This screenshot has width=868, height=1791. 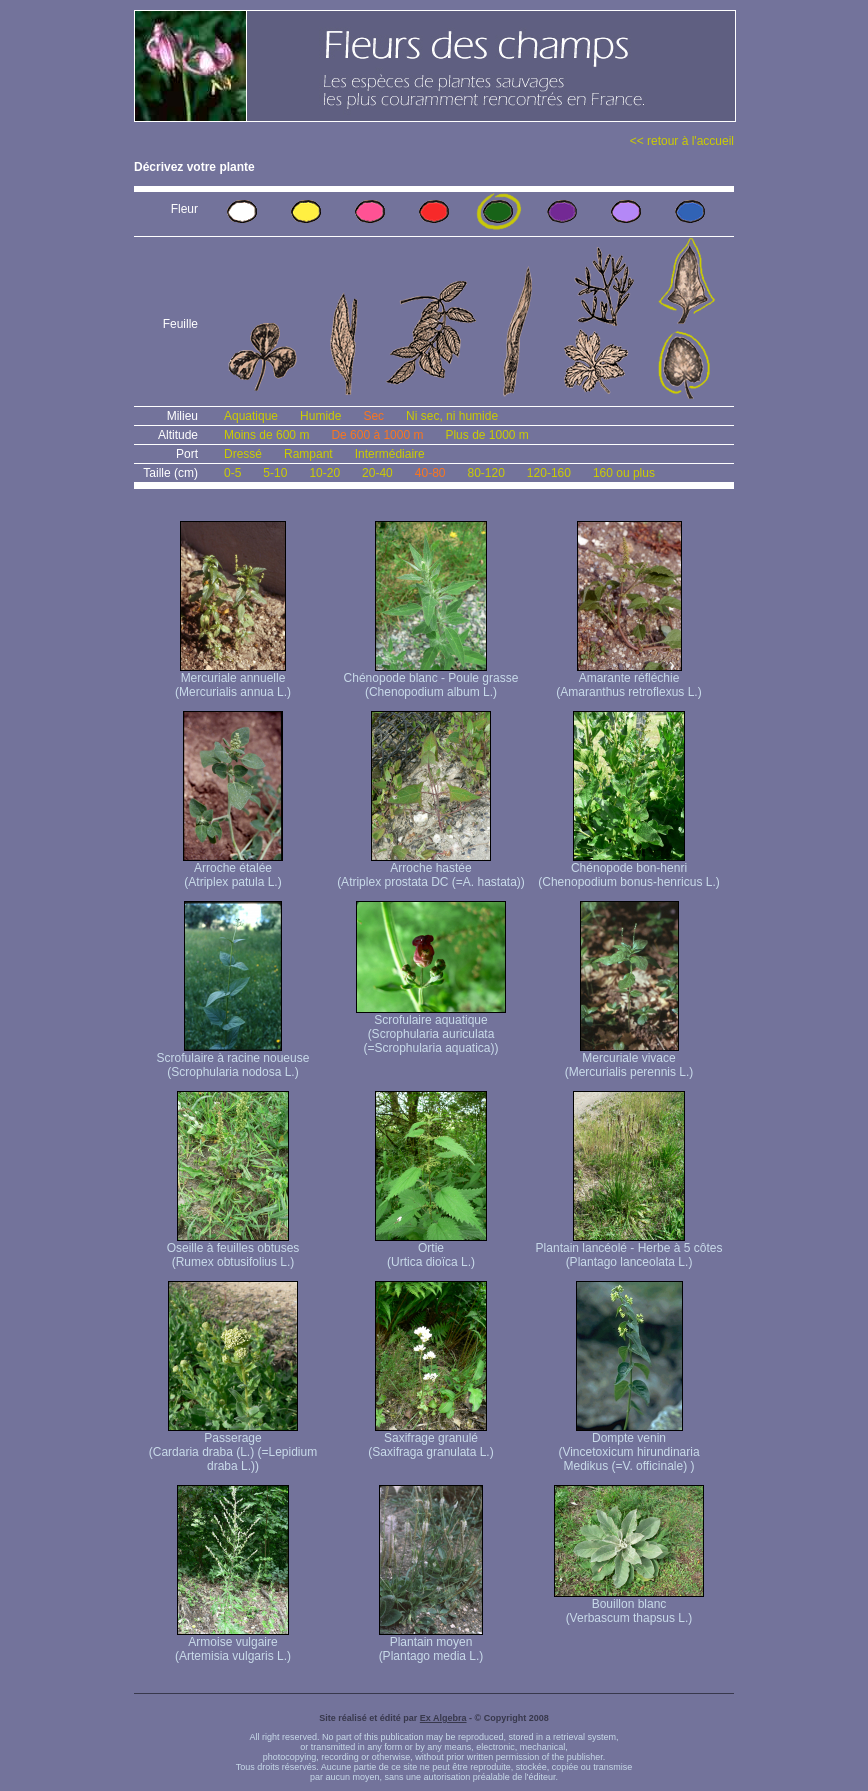 I want to click on Sec, so click(x=373, y=416).